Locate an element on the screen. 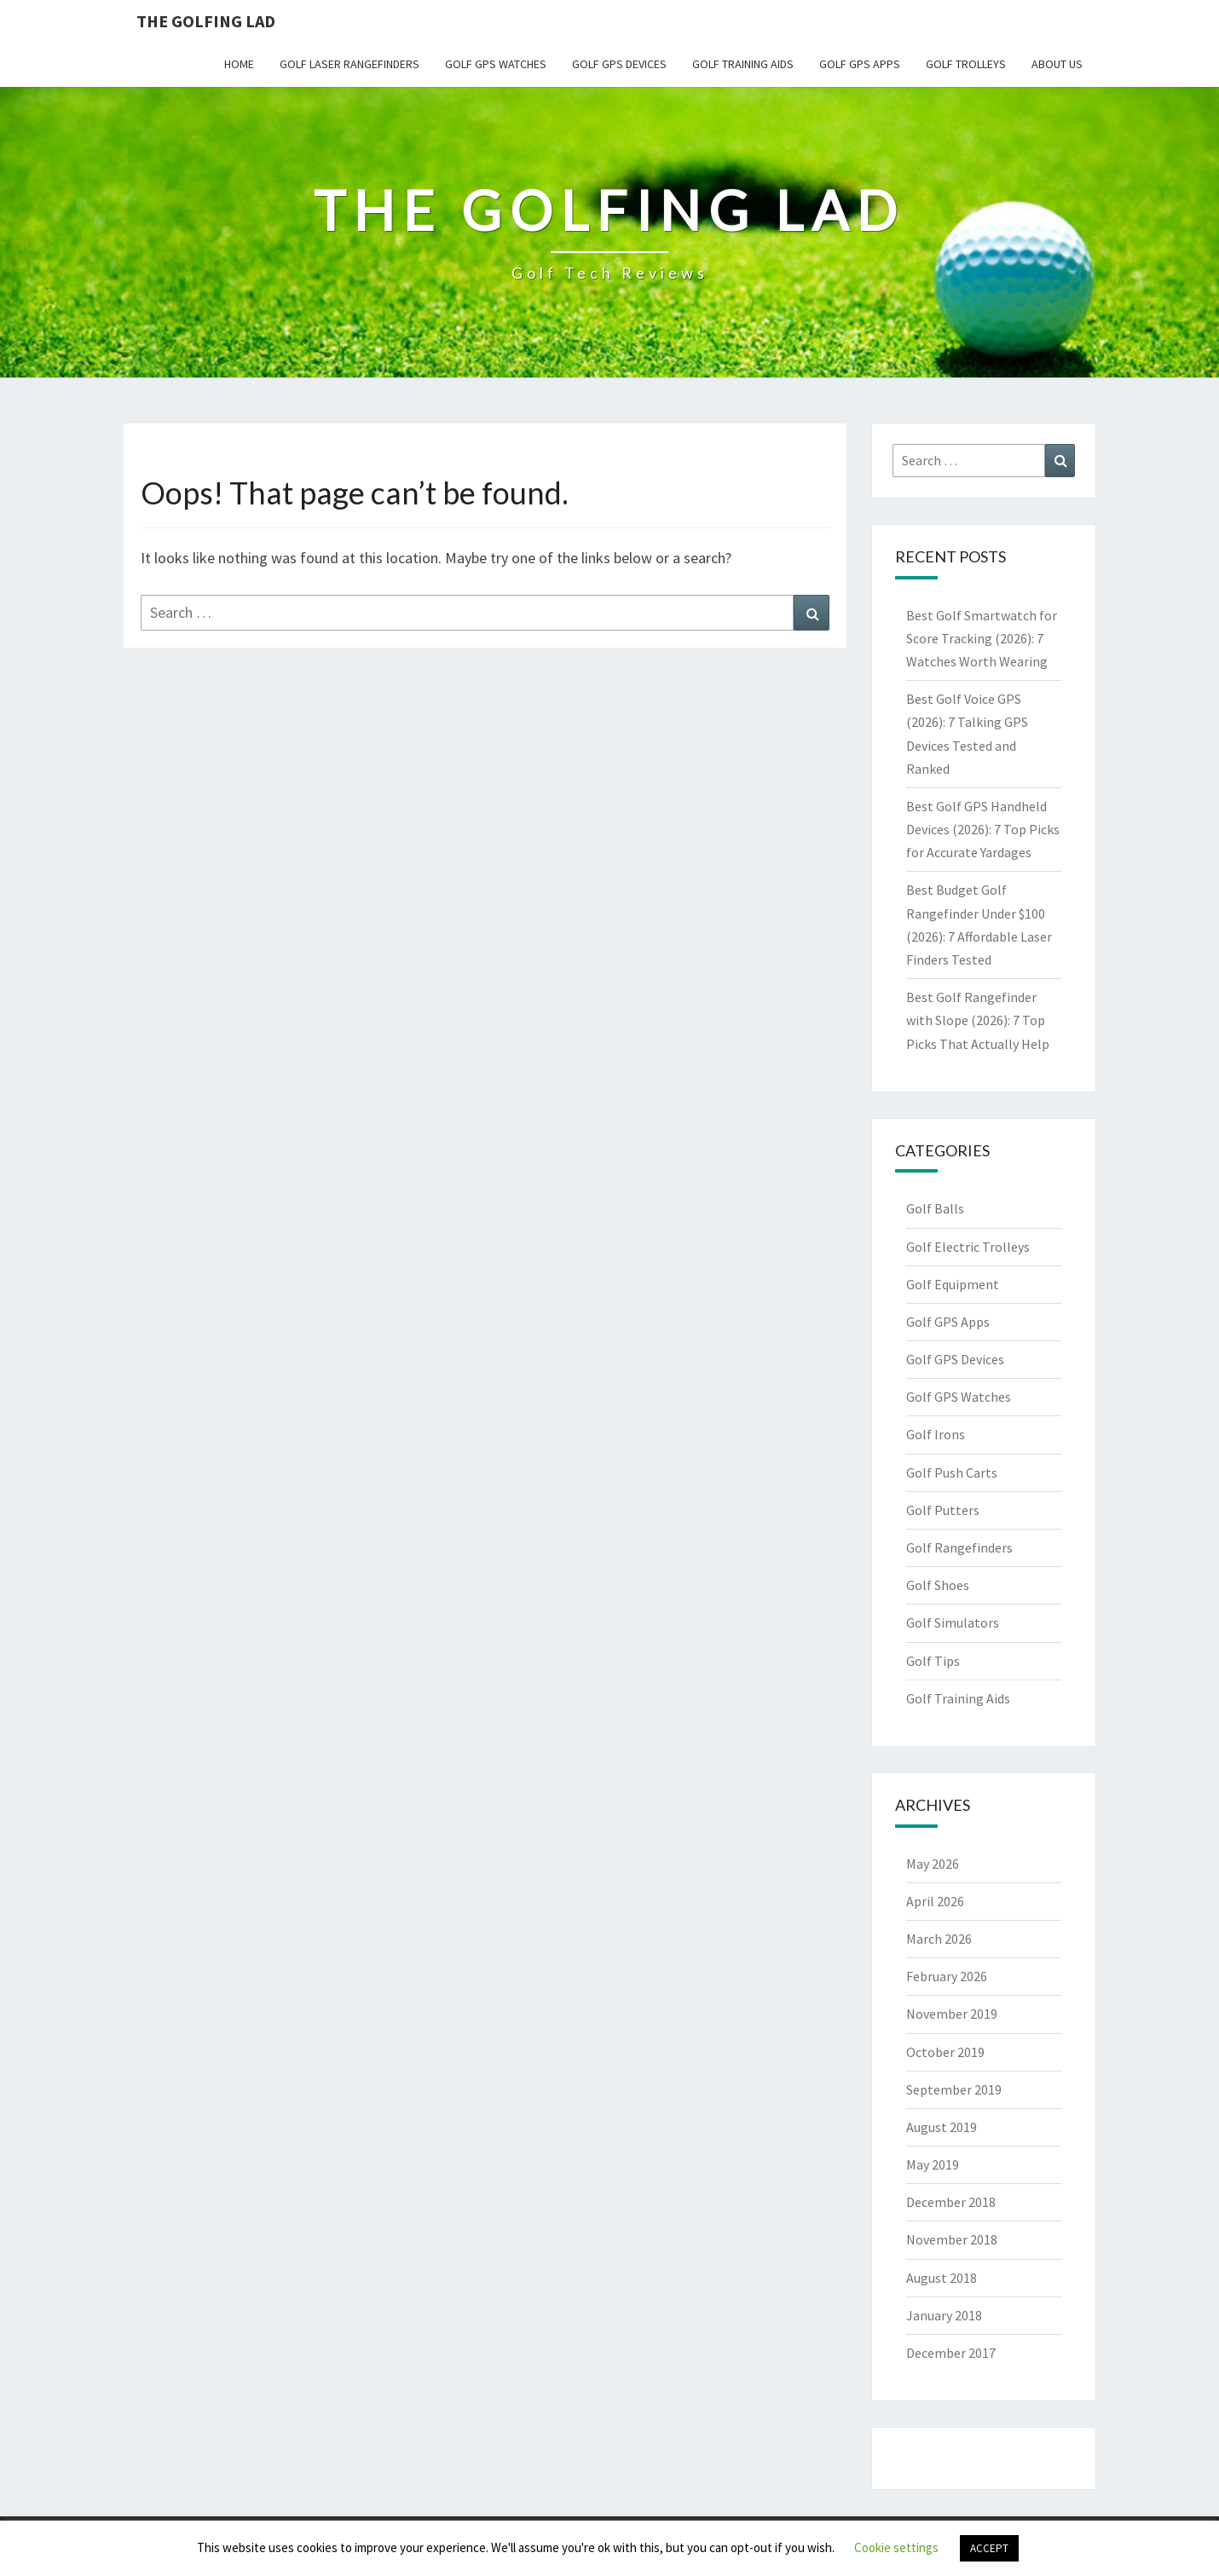 The width and height of the screenshot is (1219, 2576). April 2026 is located at coordinates (935, 1901).